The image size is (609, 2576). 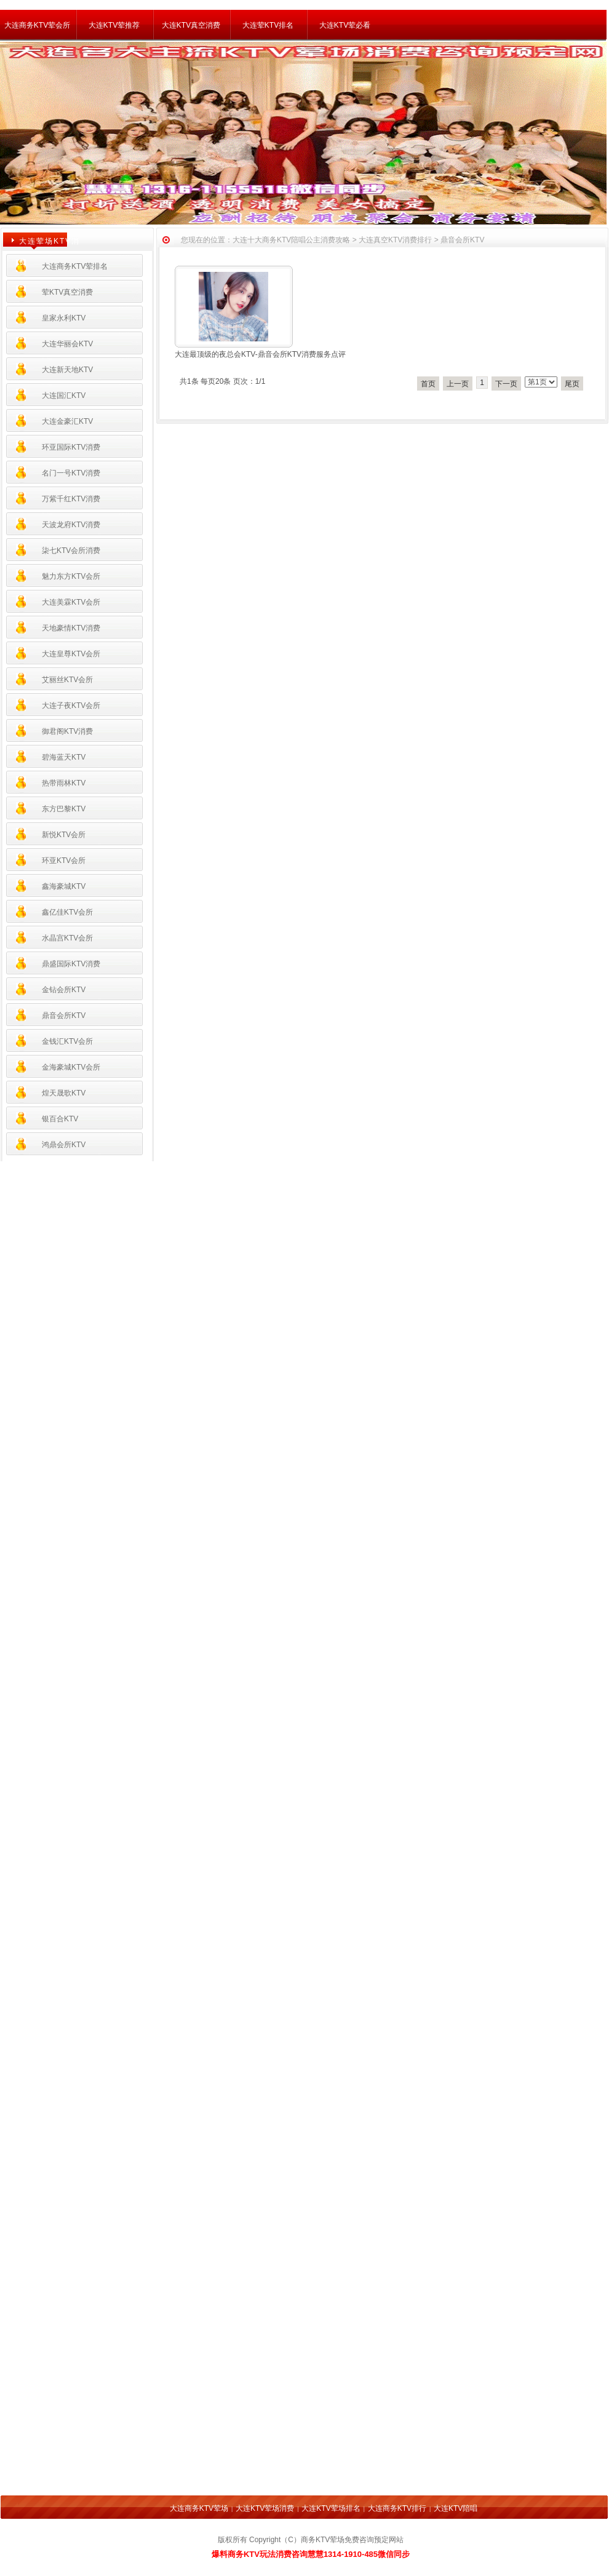 What do you see at coordinates (191, 25) in the screenshot?
I see `大连KTV真空消费` at bounding box center [191, 25].